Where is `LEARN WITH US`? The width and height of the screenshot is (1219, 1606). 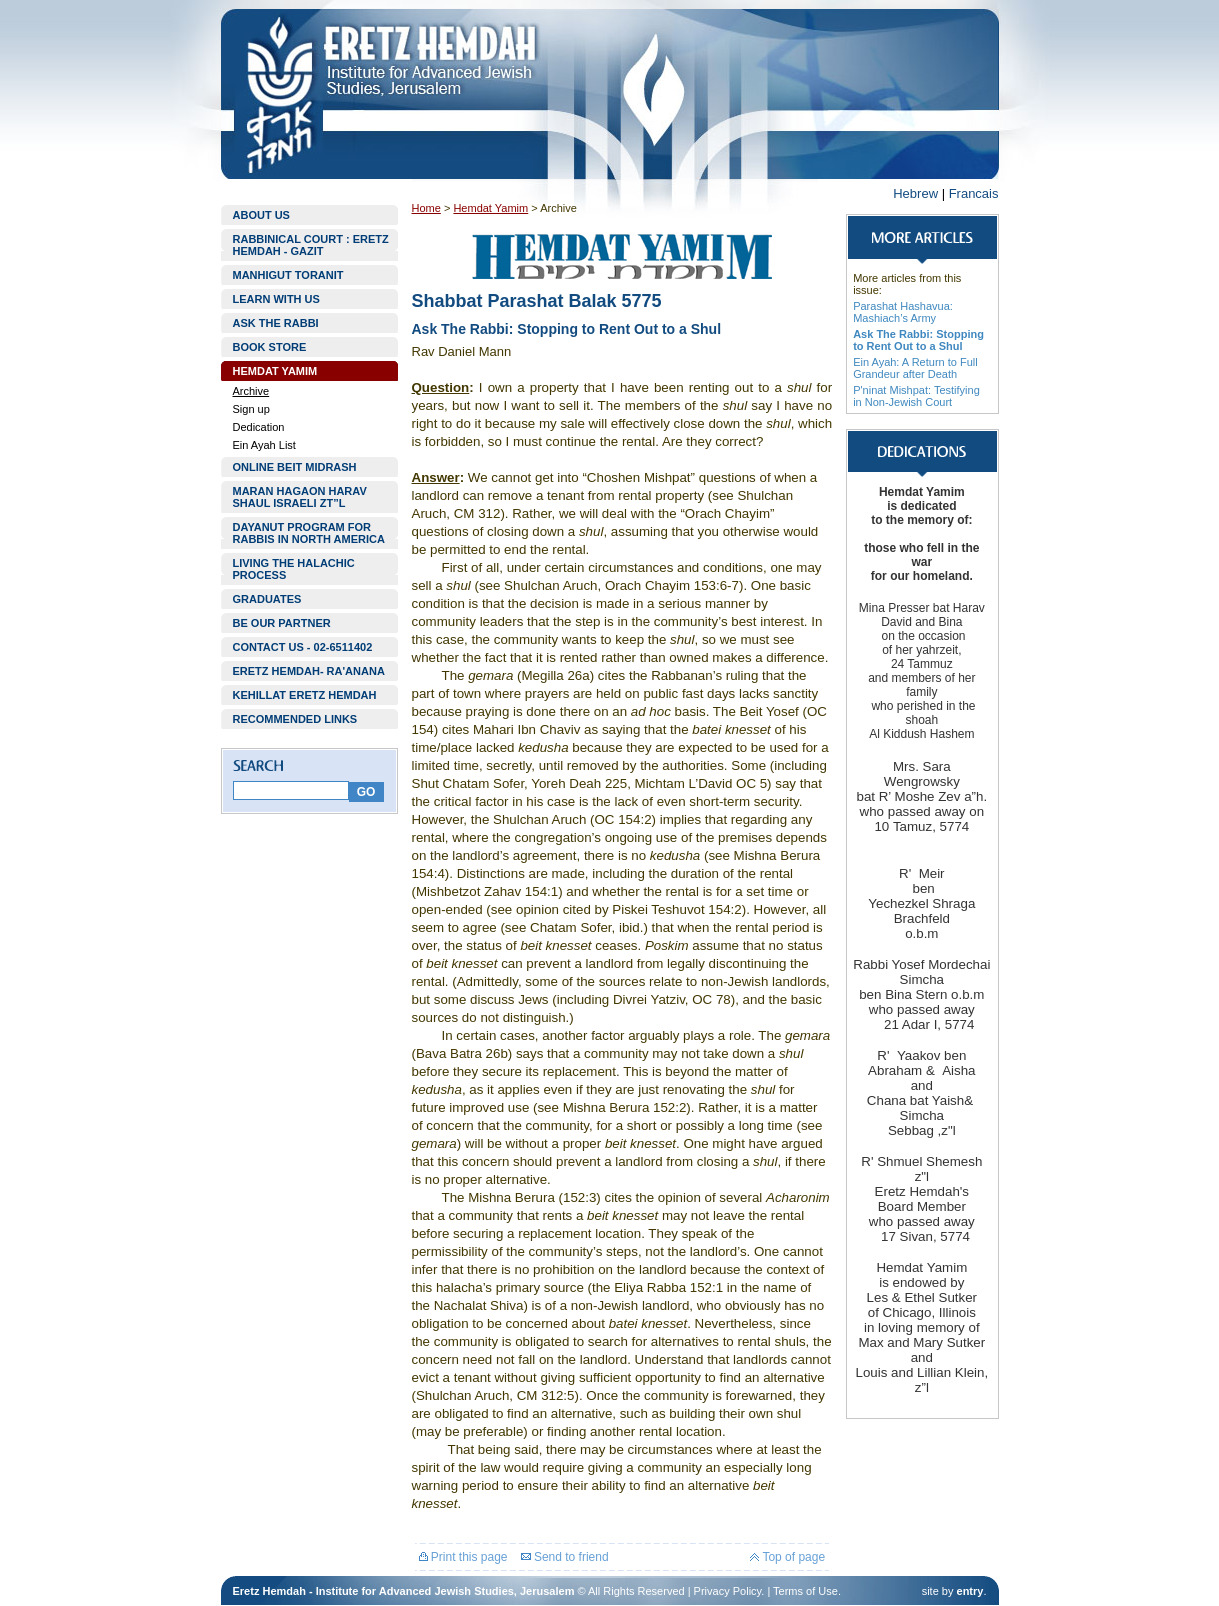
LEARN WITH US is located at coordinates (276, 299).